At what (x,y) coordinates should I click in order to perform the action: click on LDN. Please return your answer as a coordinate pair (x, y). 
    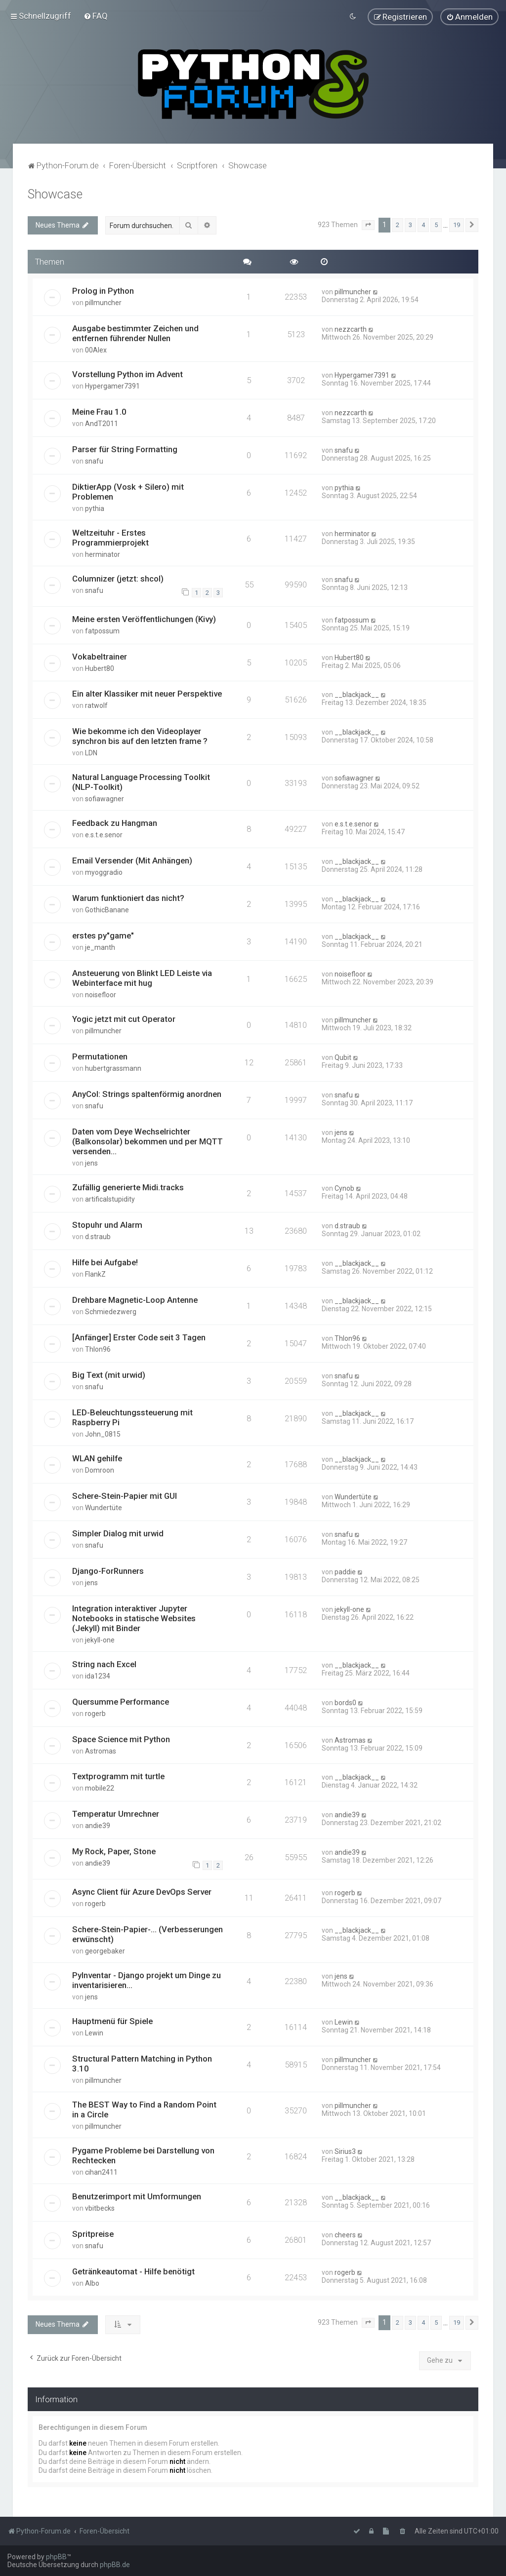
    Looking at the image, I should click on (91, 752).